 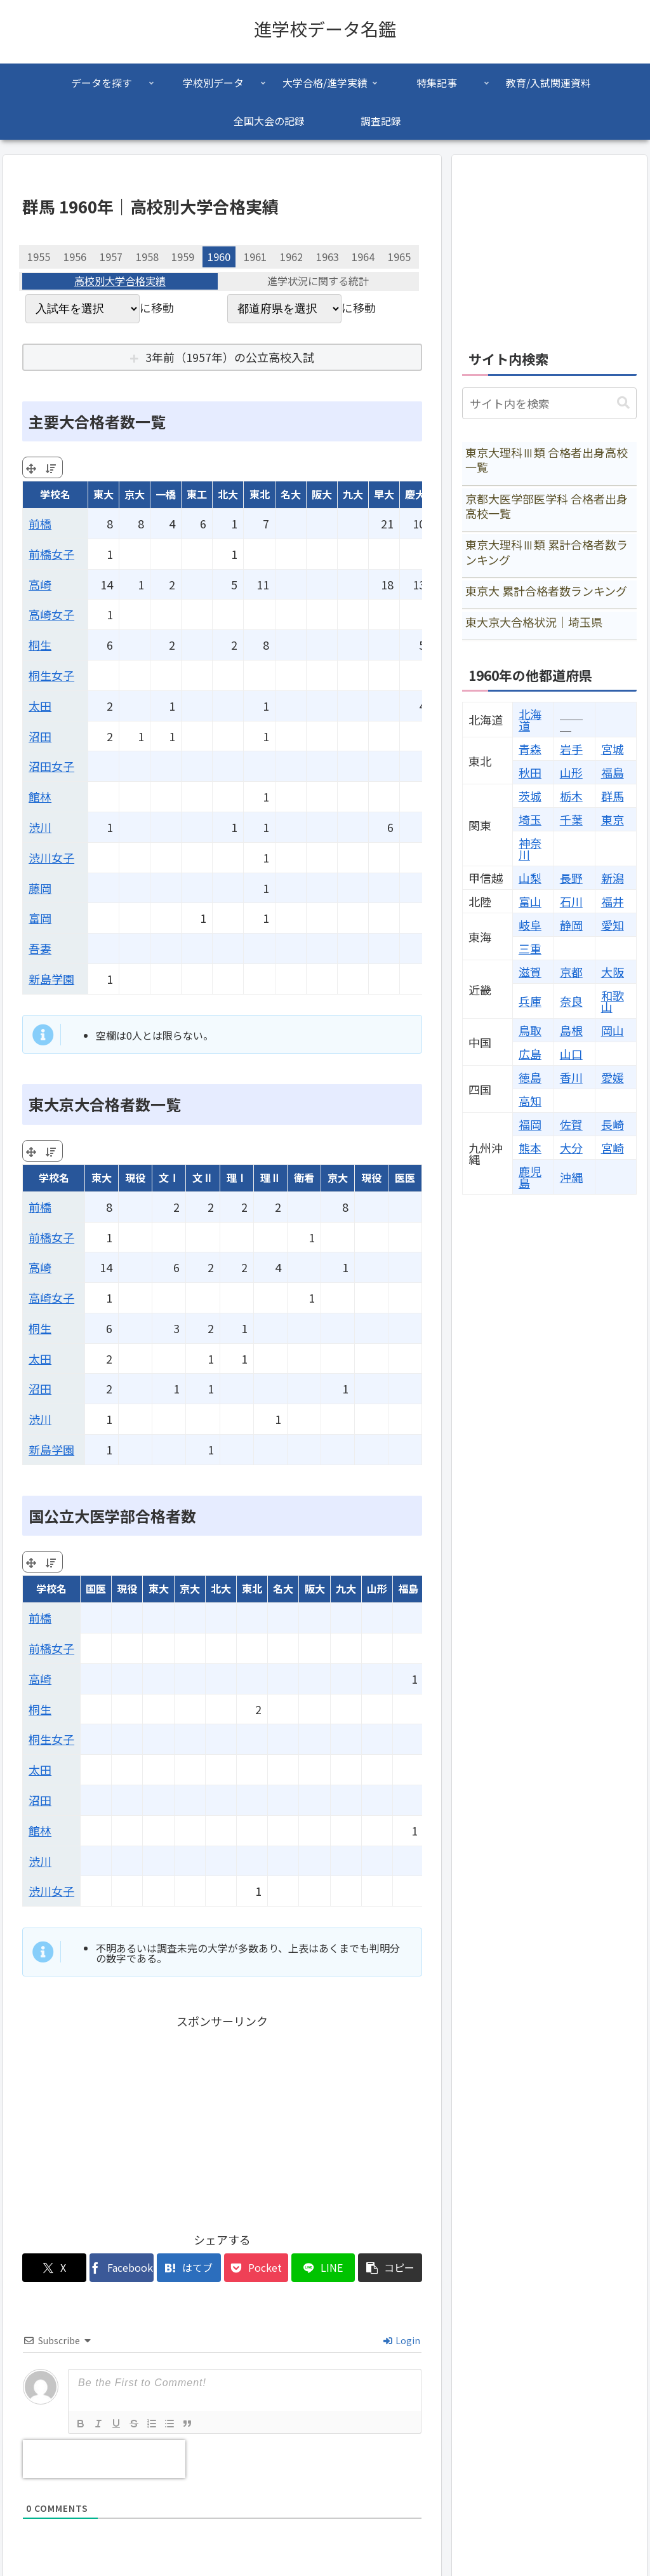 What do you see at coordinates (530, 901) in the screenshot?
I see `富山` at bounding box center [530, 901].